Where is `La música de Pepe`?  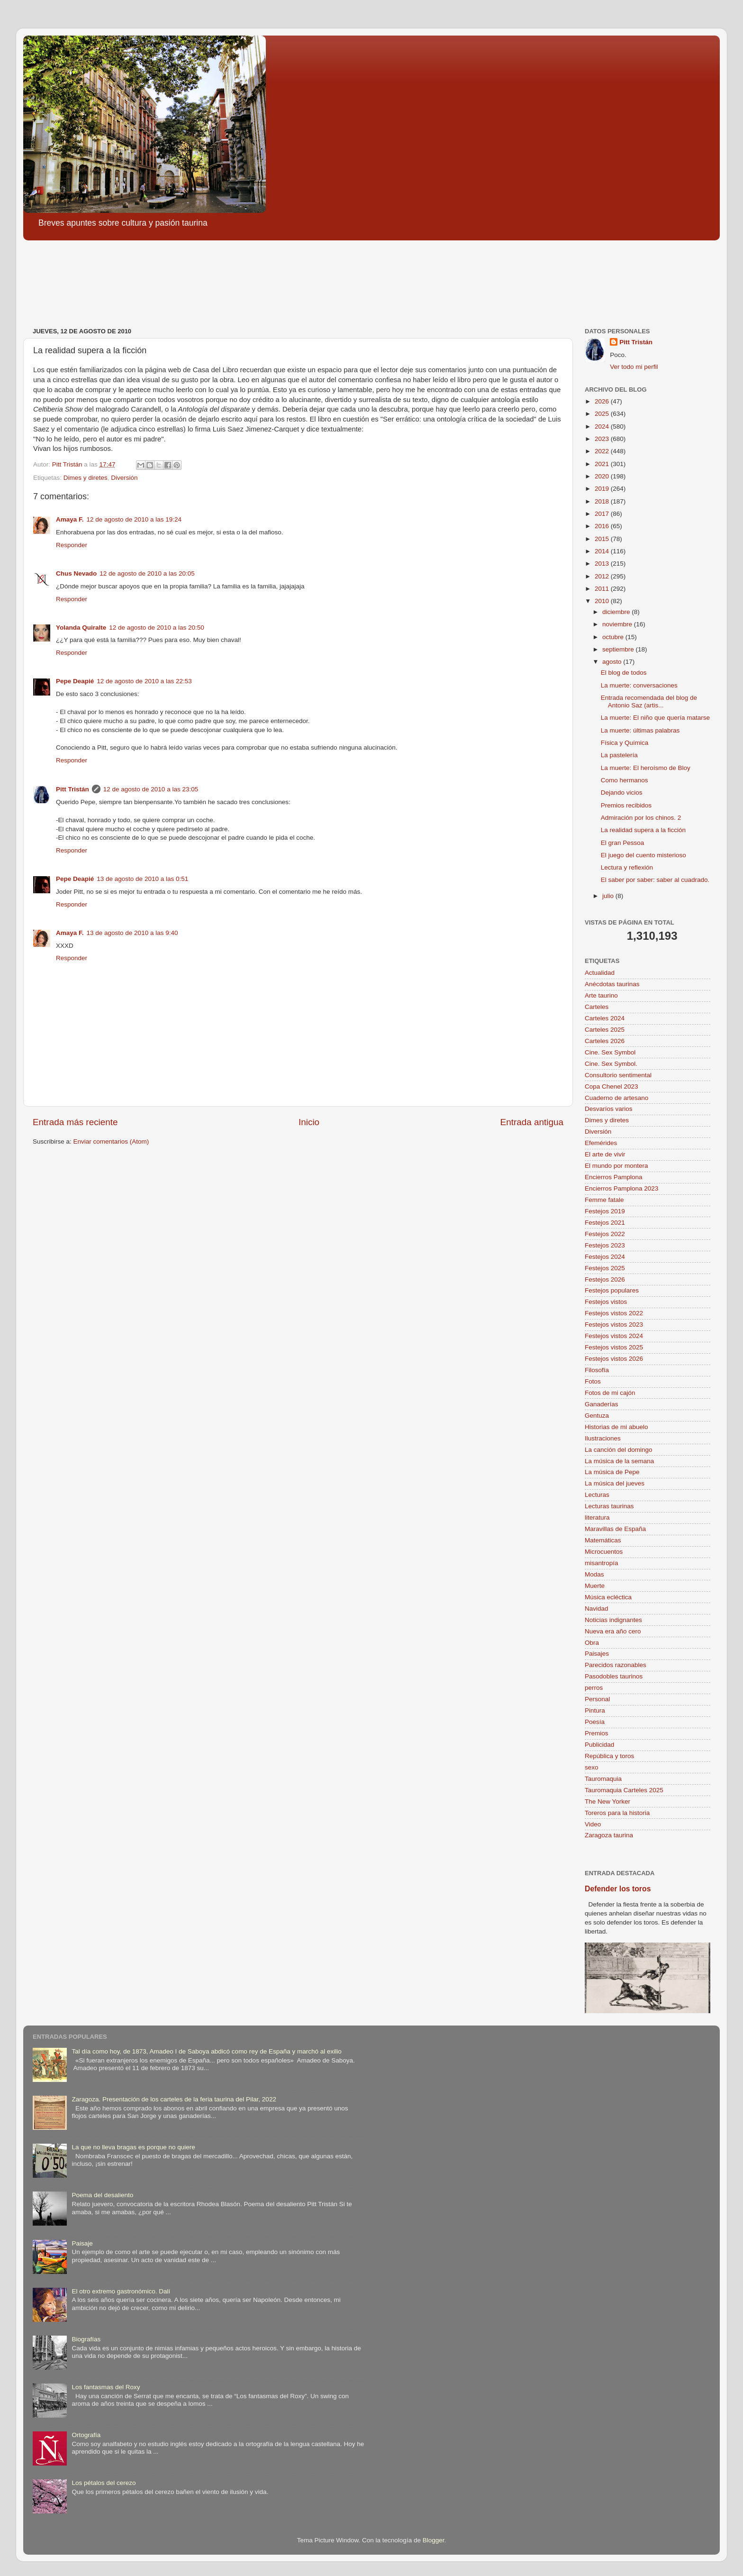
La música de Pepe is located at coordinates (612, 1472).